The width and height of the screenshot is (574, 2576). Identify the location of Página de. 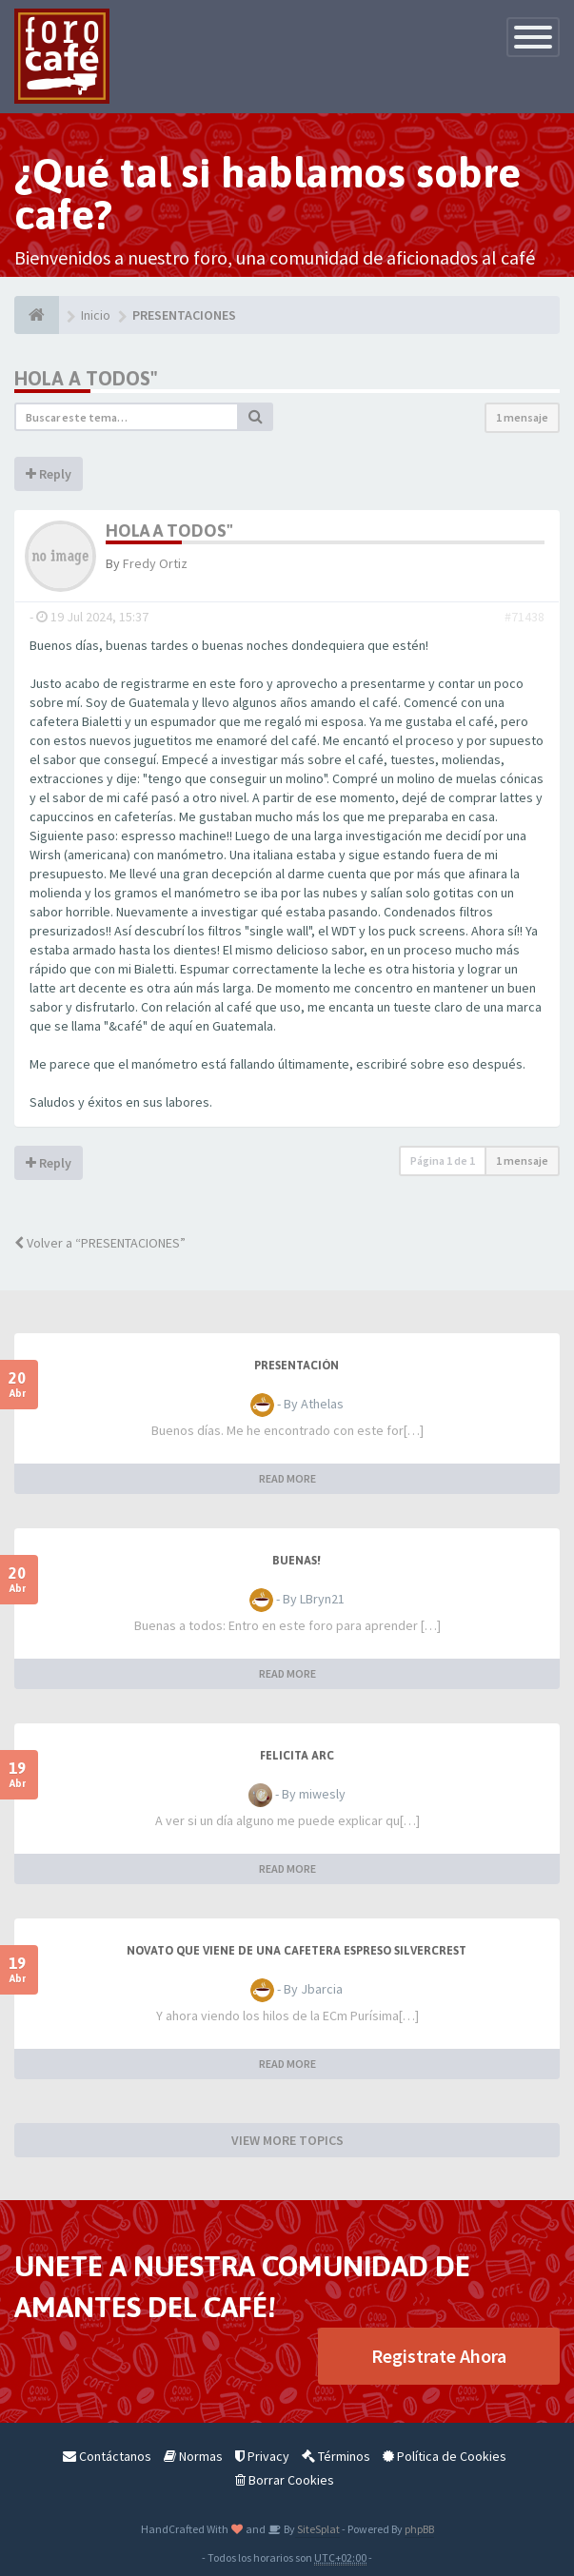
(442, 1160).